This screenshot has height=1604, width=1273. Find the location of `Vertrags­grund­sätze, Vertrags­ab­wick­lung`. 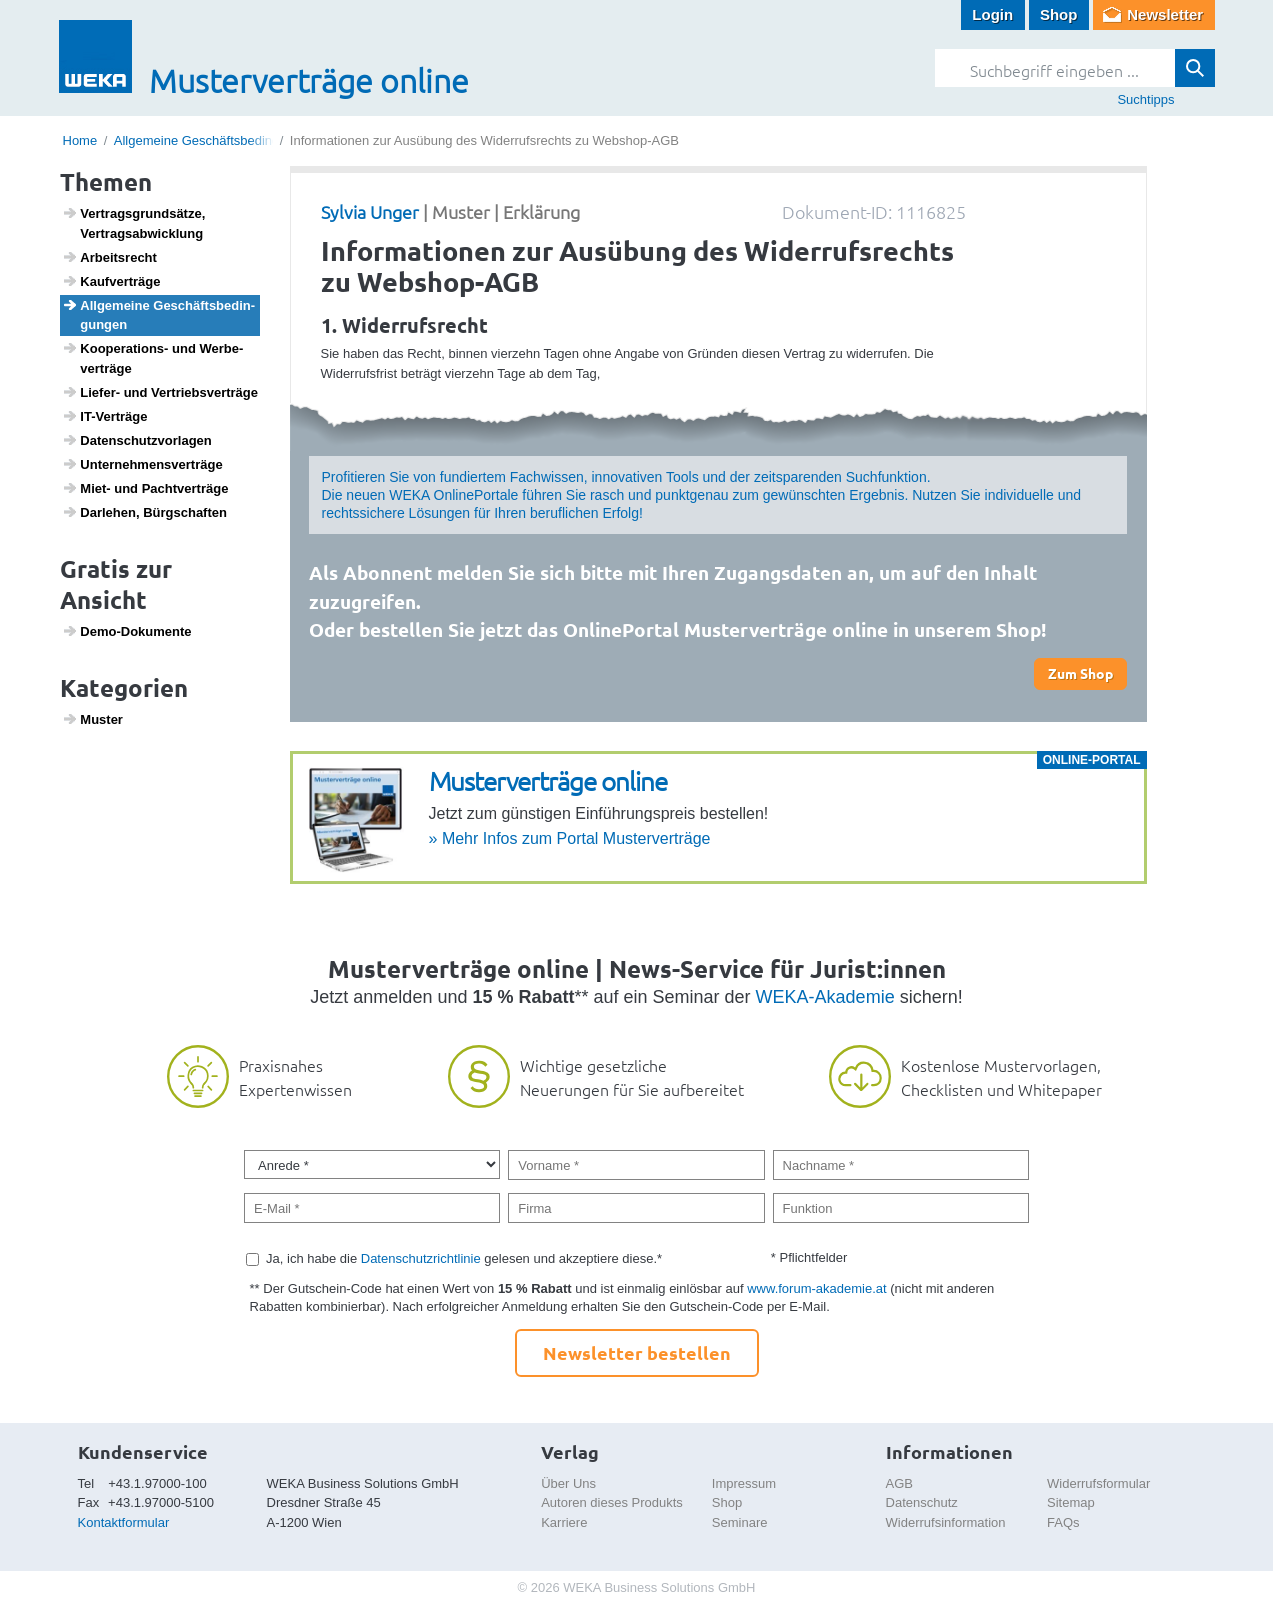

Vertrags­grund­sätze, Vertrags­ab­wick­lung is located at coordinates (133, 223).